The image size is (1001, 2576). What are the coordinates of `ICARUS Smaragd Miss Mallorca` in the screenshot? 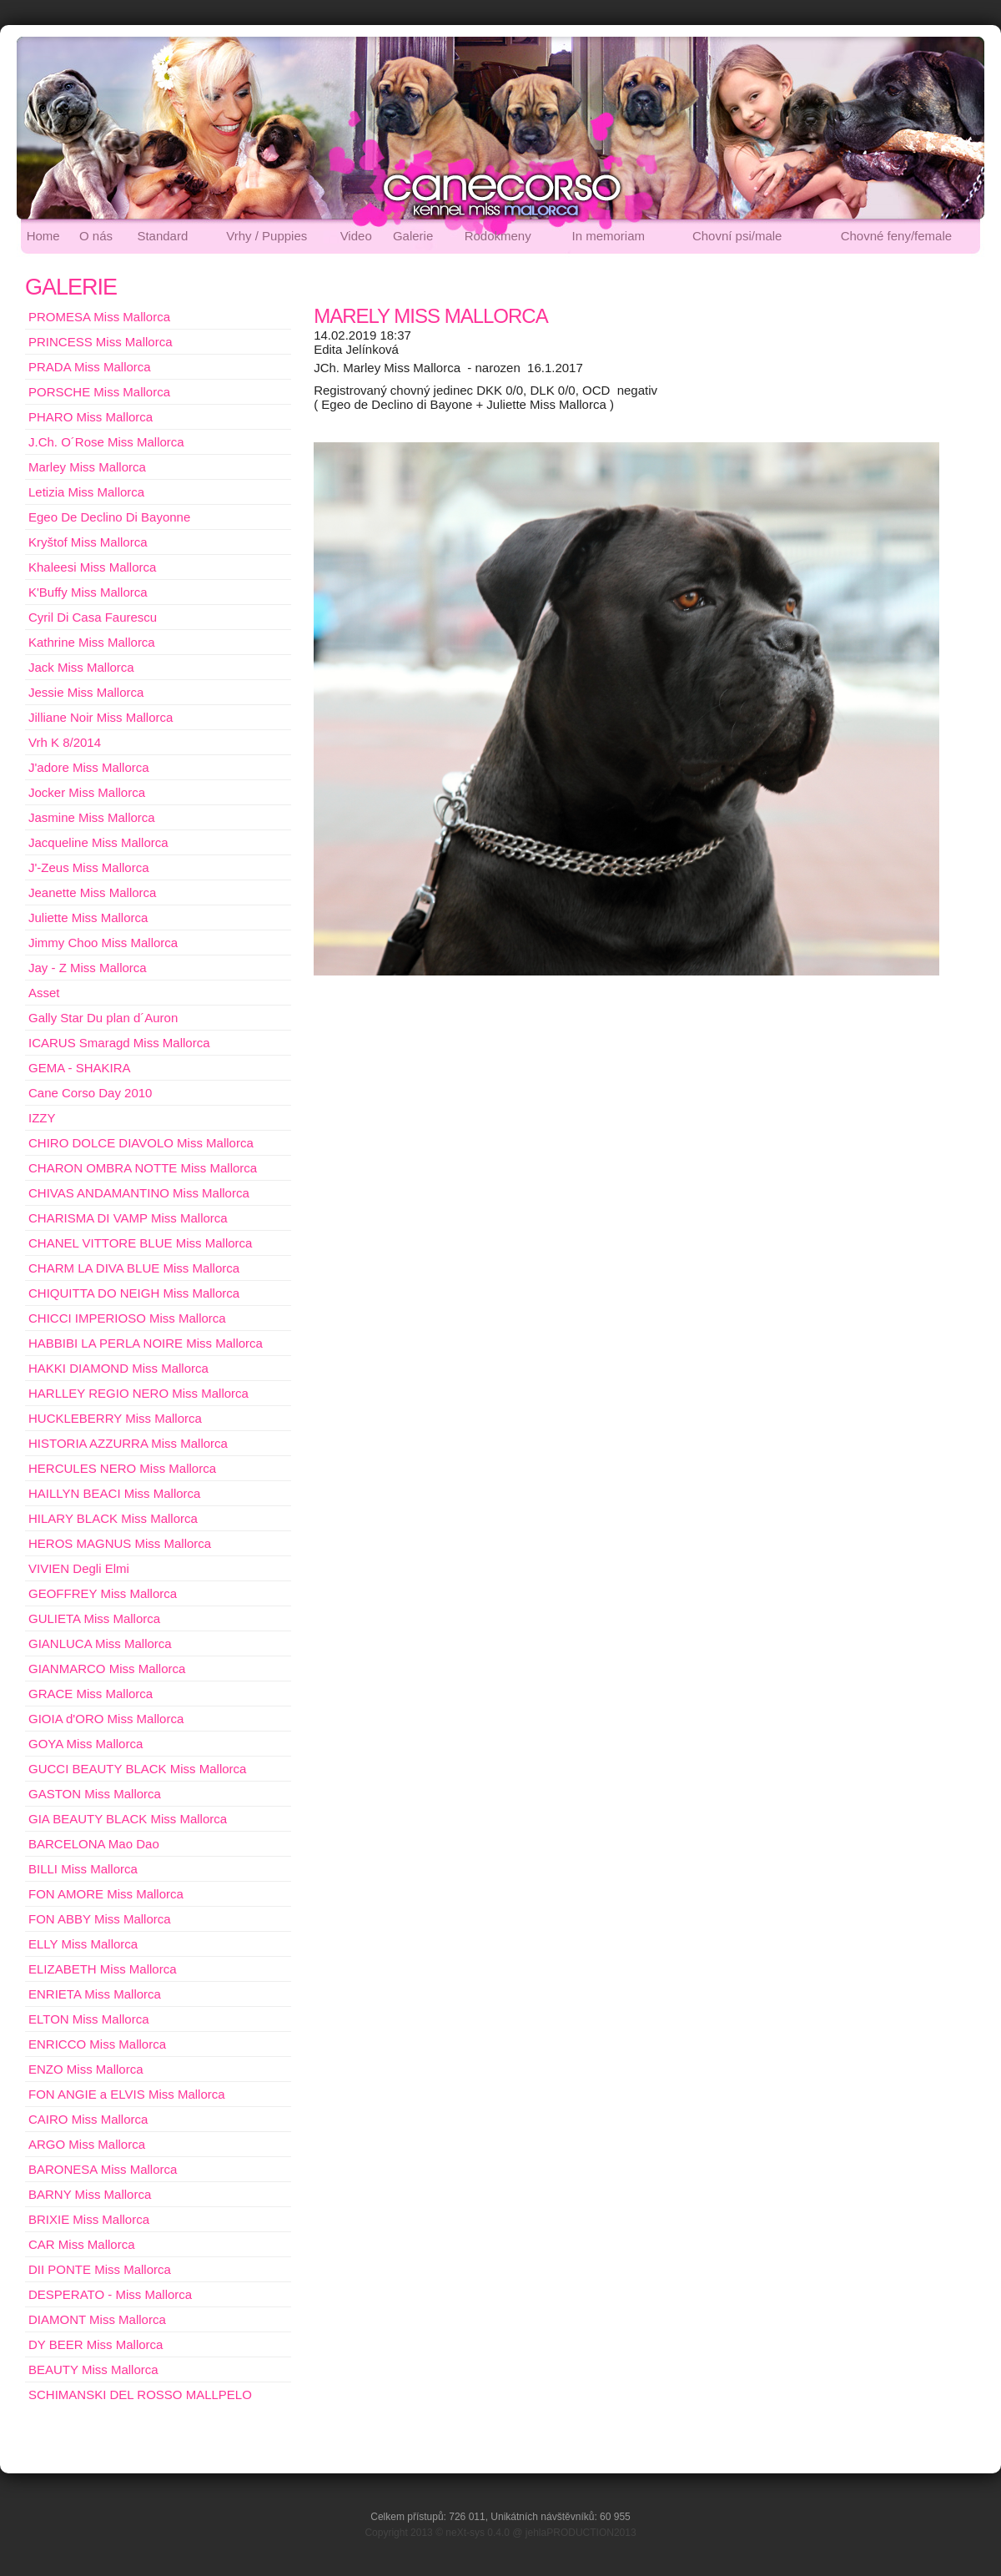 It's located at (119, 1043).